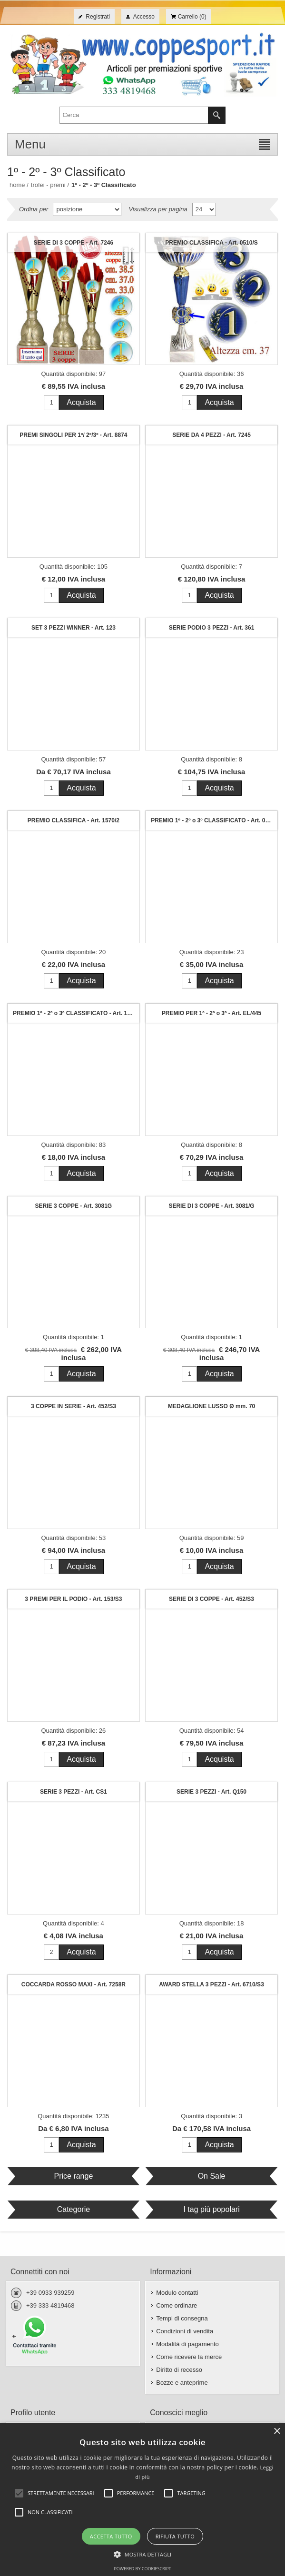  What do you see at coordinates (276, 2431) in the screenshot?
I see `× [button]` at bounding box center [276, 2431].